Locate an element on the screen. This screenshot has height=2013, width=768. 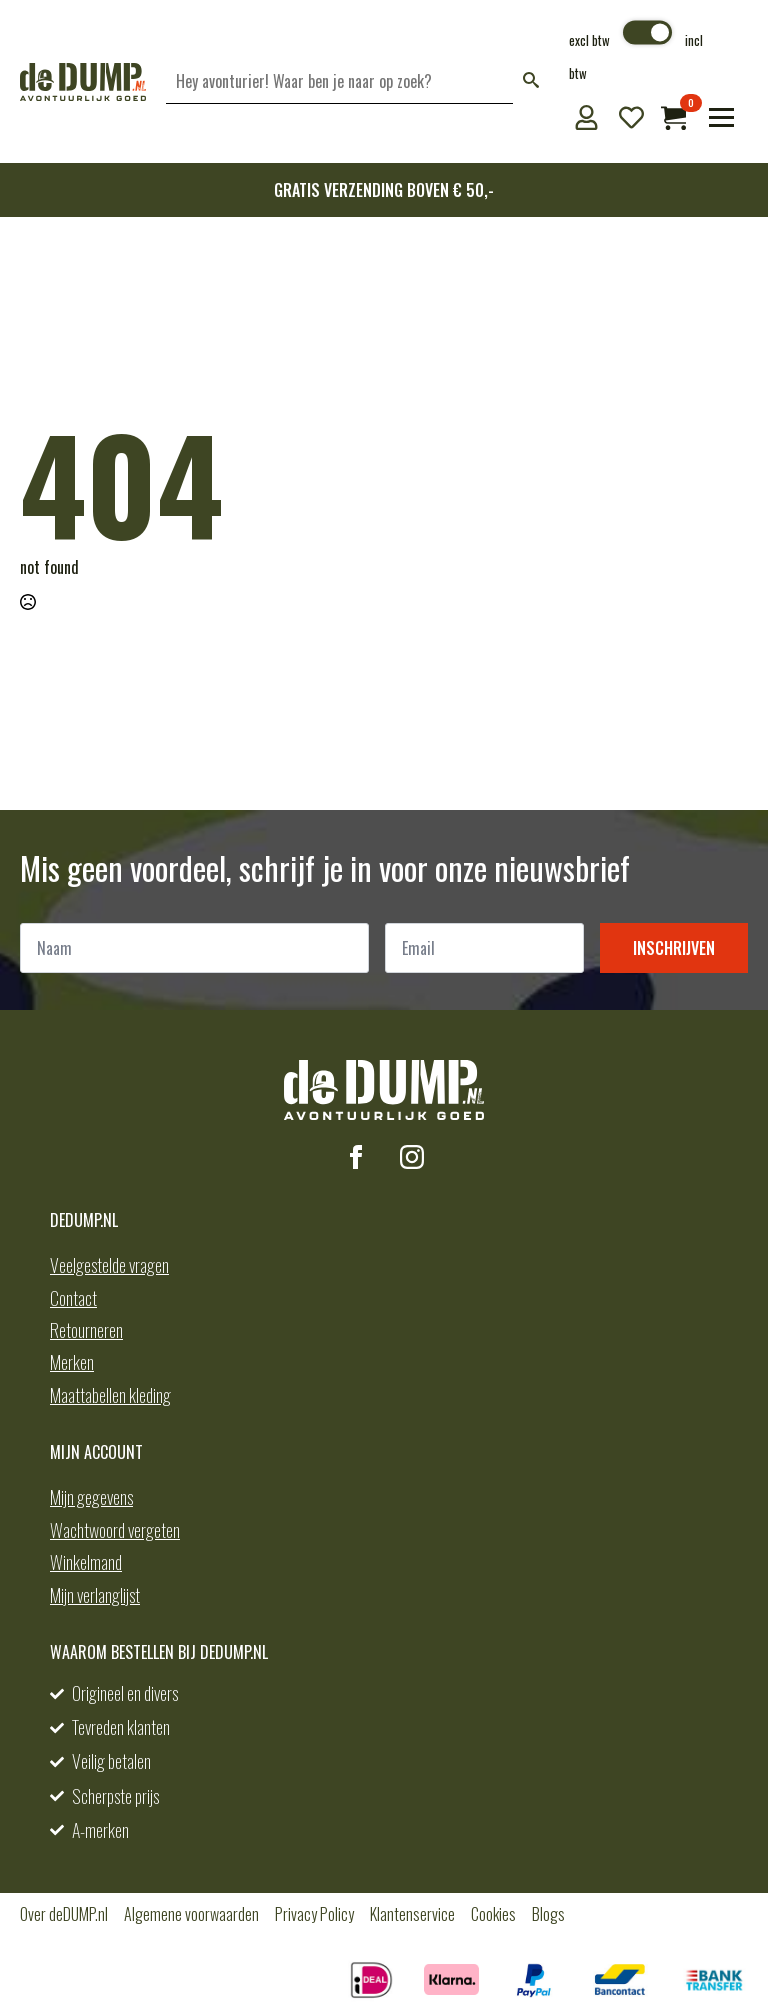
Klantenservice is located at coordinates (412, 1914).